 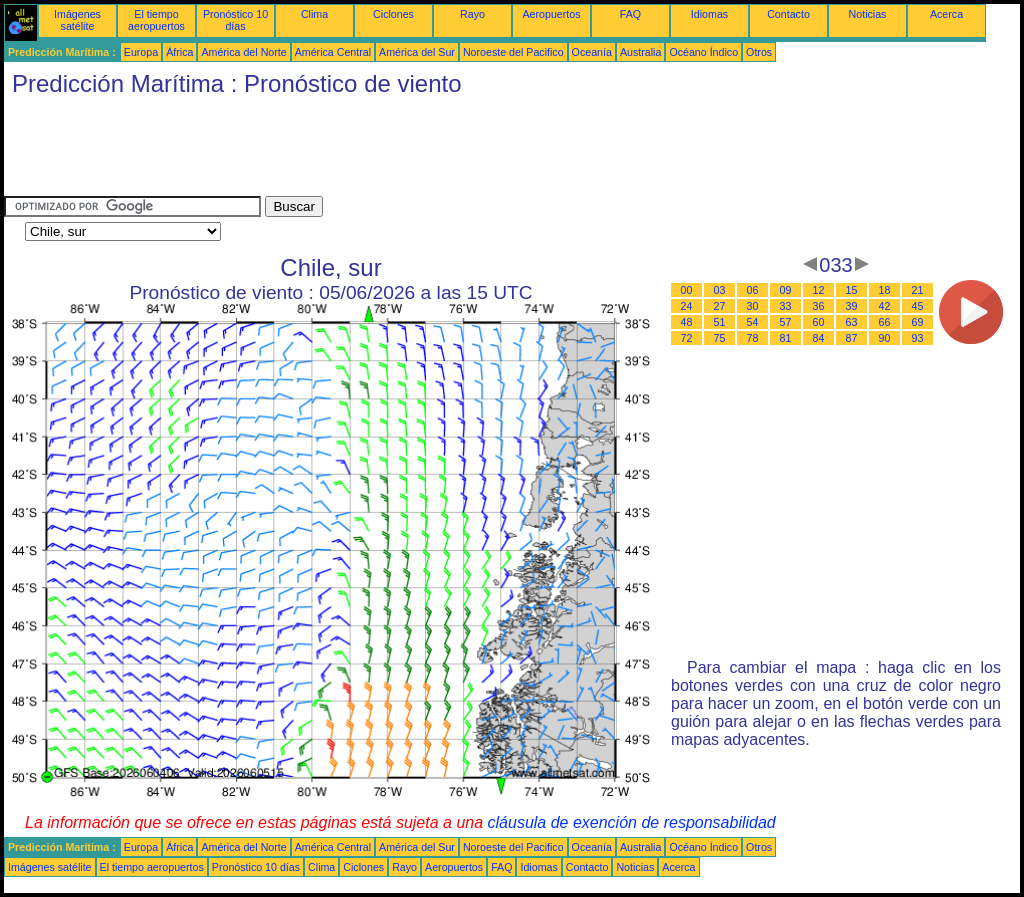 What do you see at coordinates (179, 52) in the screenshot?
I see `África` at bounding box center [179, 52].